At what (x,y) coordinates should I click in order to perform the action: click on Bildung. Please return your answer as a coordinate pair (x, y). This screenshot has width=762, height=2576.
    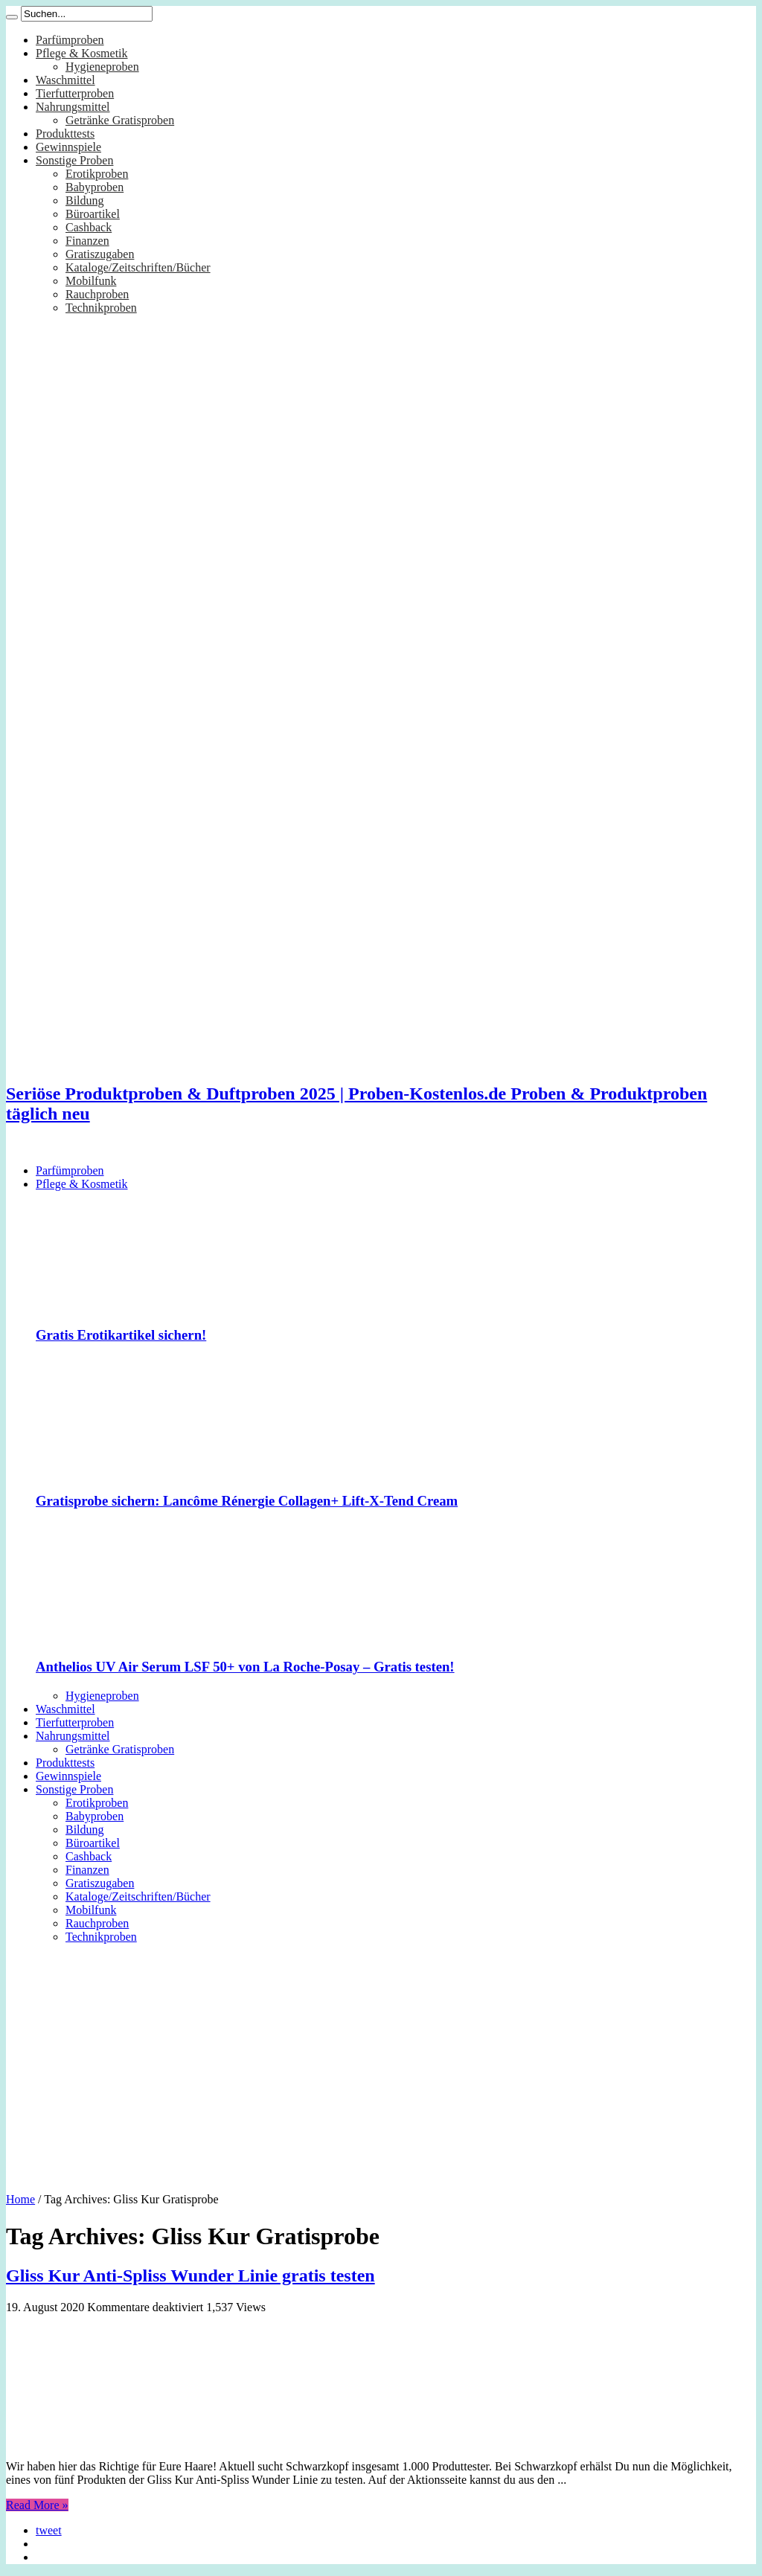
    Looking at the image, I should click on (84, 200).